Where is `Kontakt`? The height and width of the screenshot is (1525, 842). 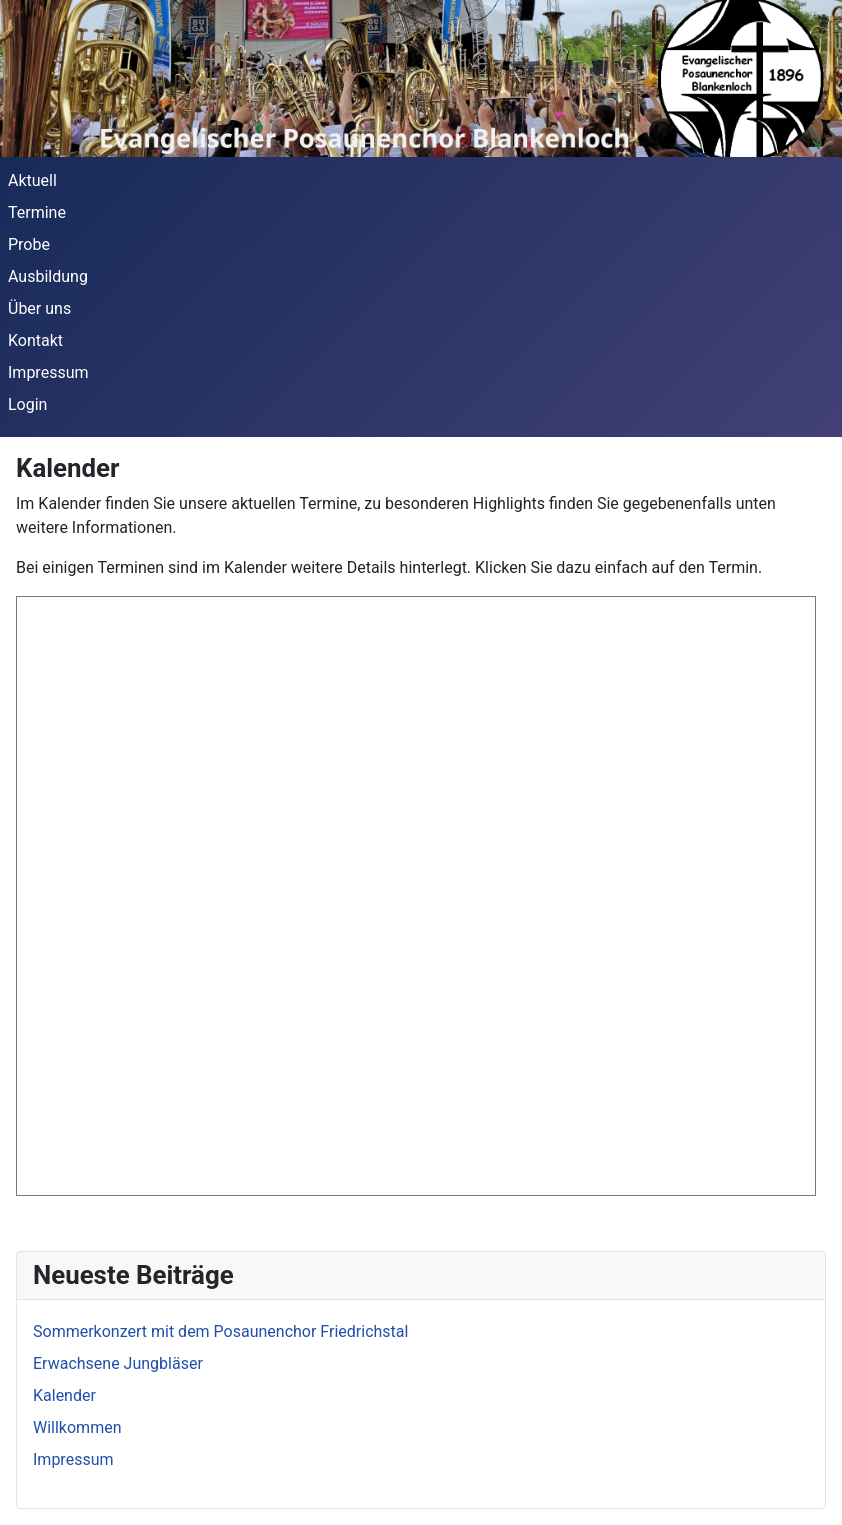 Kontakt is located at coordinates (35, 340).